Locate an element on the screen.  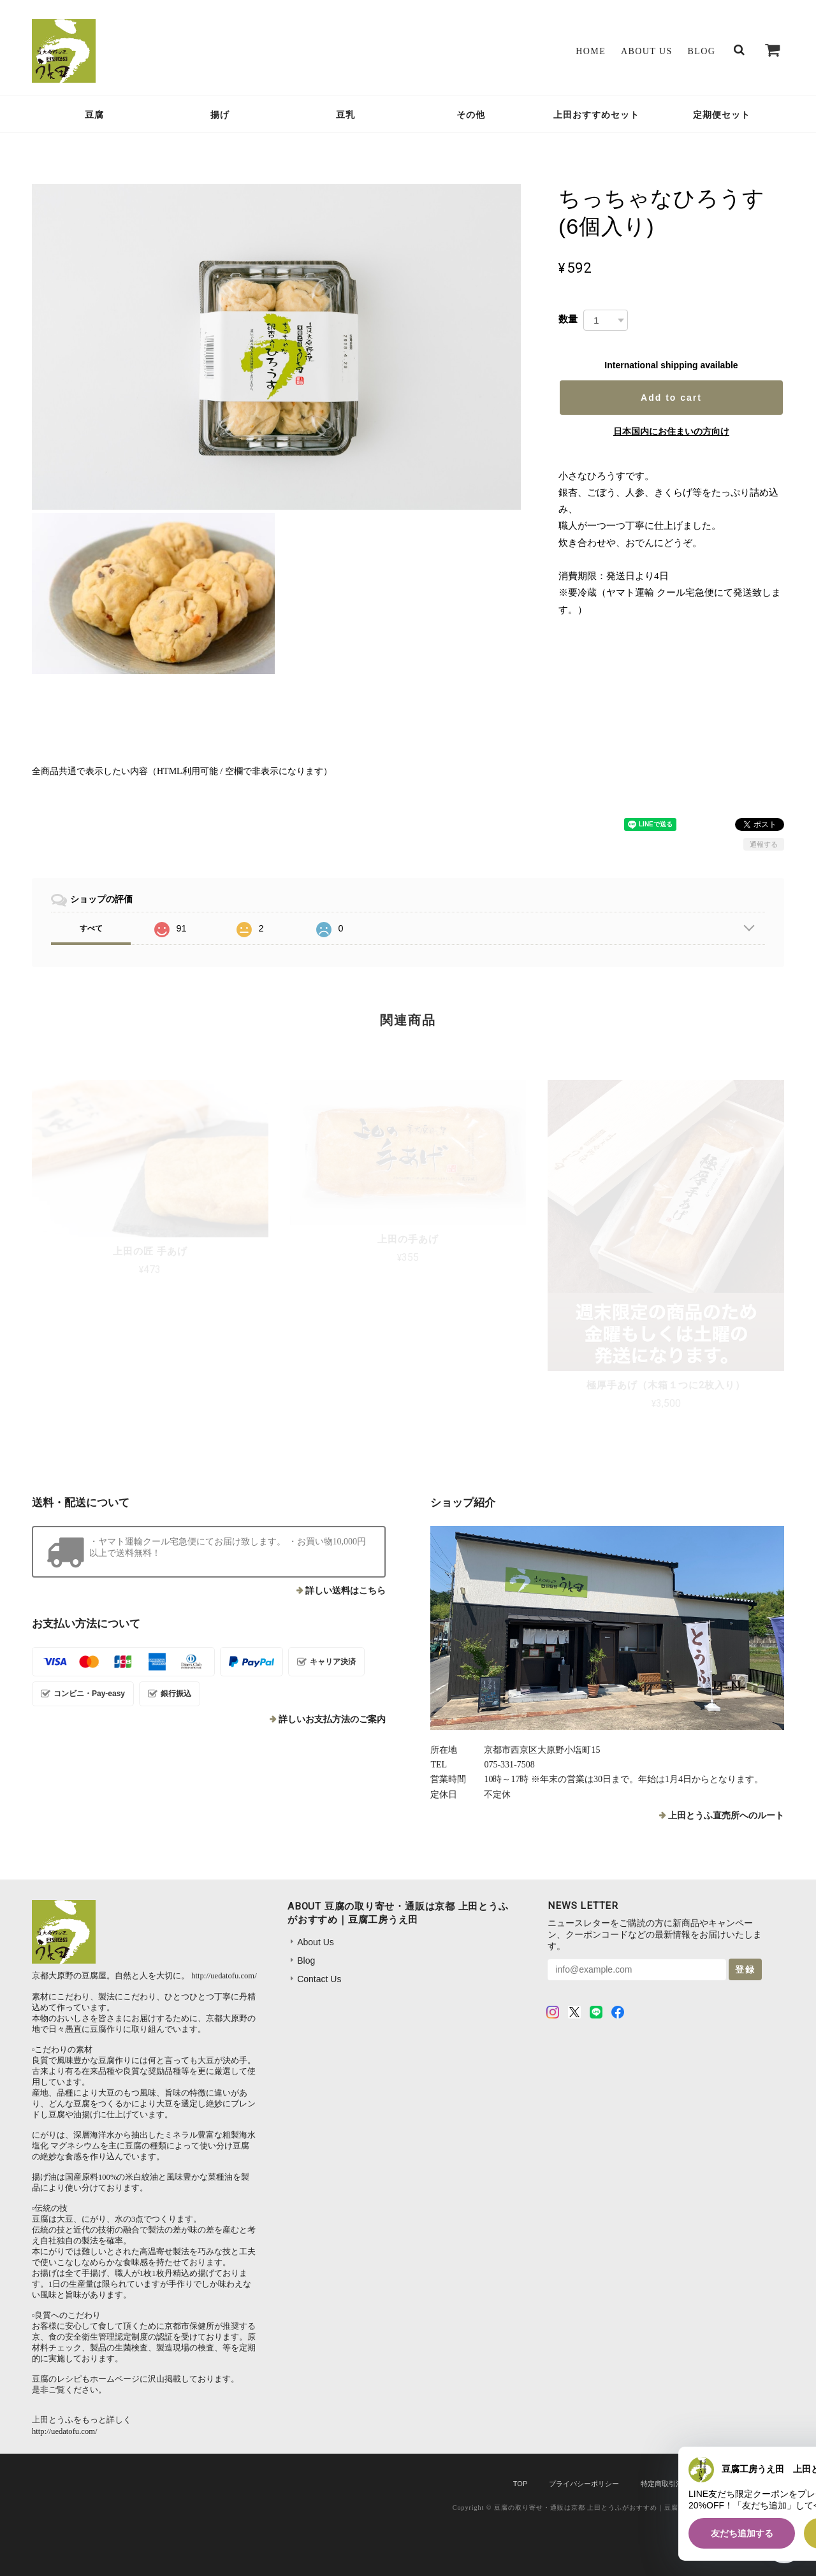
日本国内にお住まいの方向け is located at coordinates (671, 431).